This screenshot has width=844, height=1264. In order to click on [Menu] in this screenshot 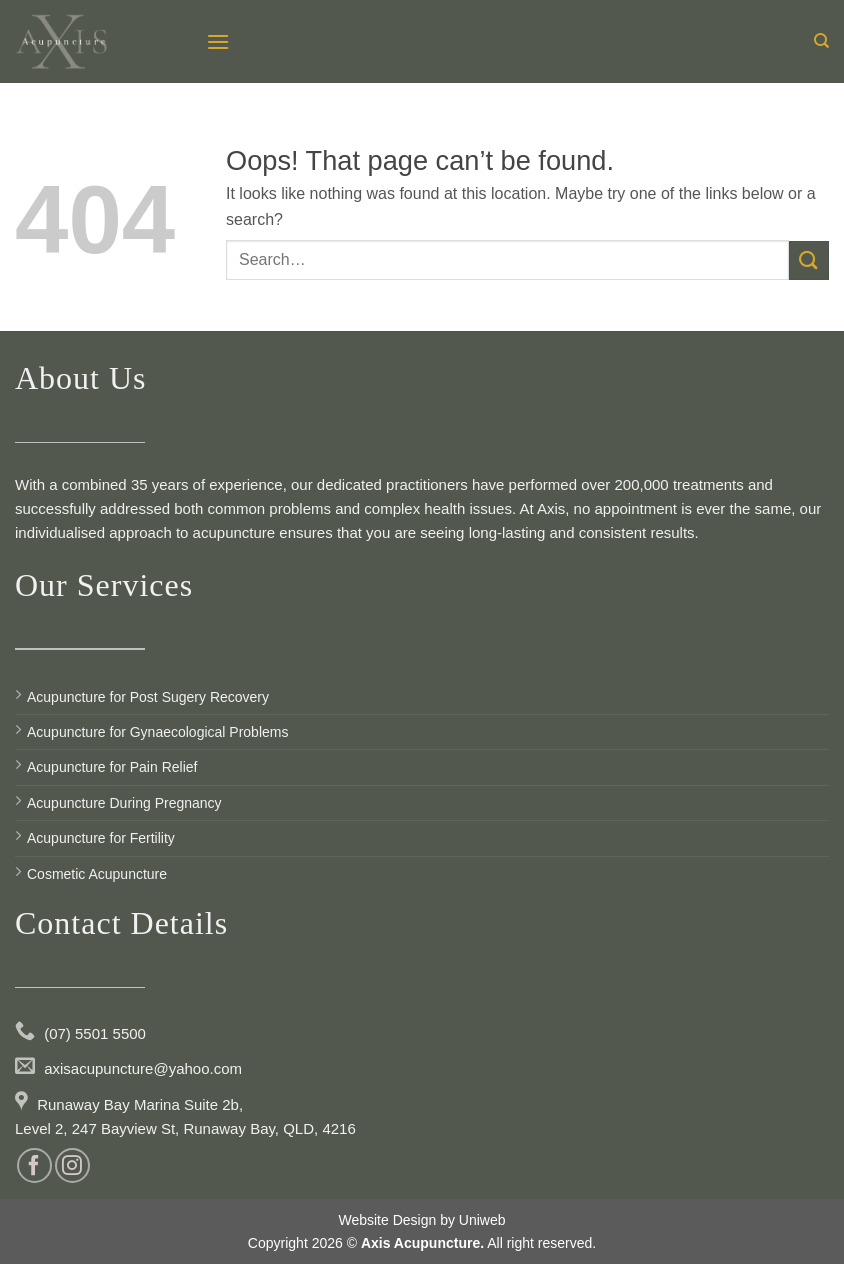, I will do `click(218, 41)`.